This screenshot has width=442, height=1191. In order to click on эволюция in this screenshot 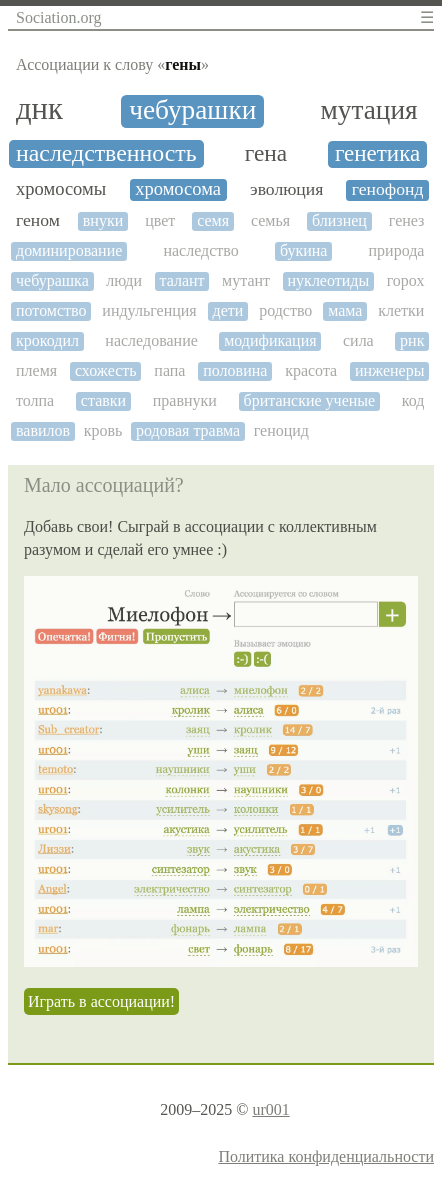, I will do `click(286, 189)`.